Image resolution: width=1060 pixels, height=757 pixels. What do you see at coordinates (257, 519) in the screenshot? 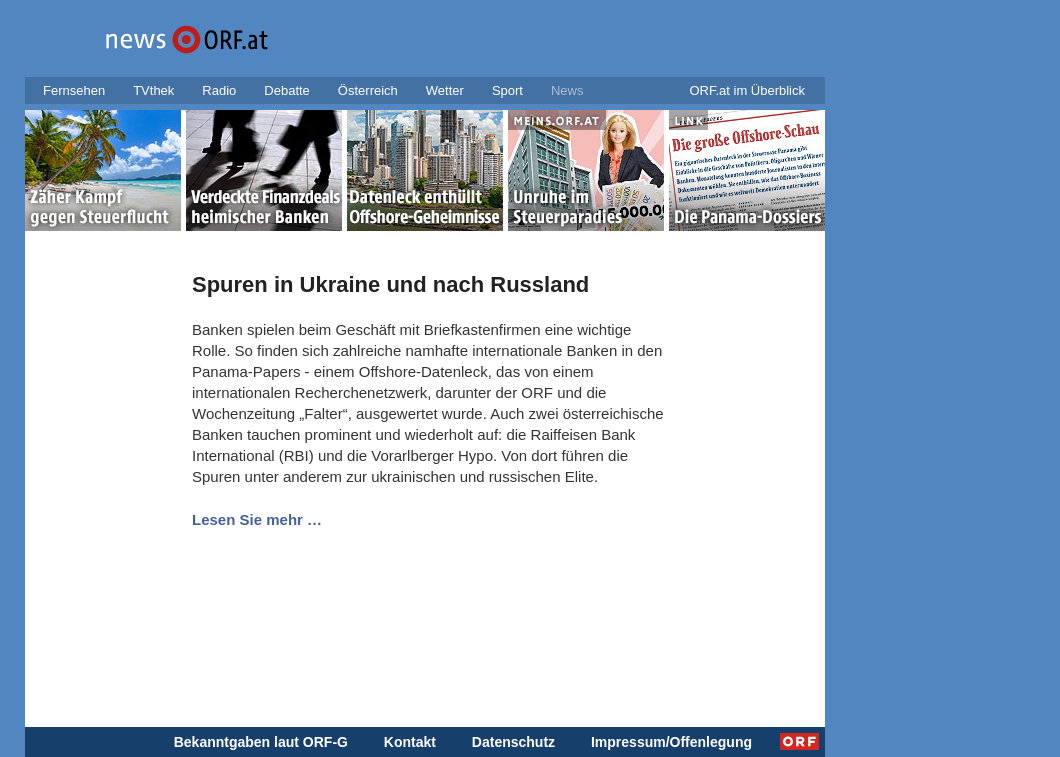
I see `Lesen Sie mehr …` at bounding box center [257, 519].